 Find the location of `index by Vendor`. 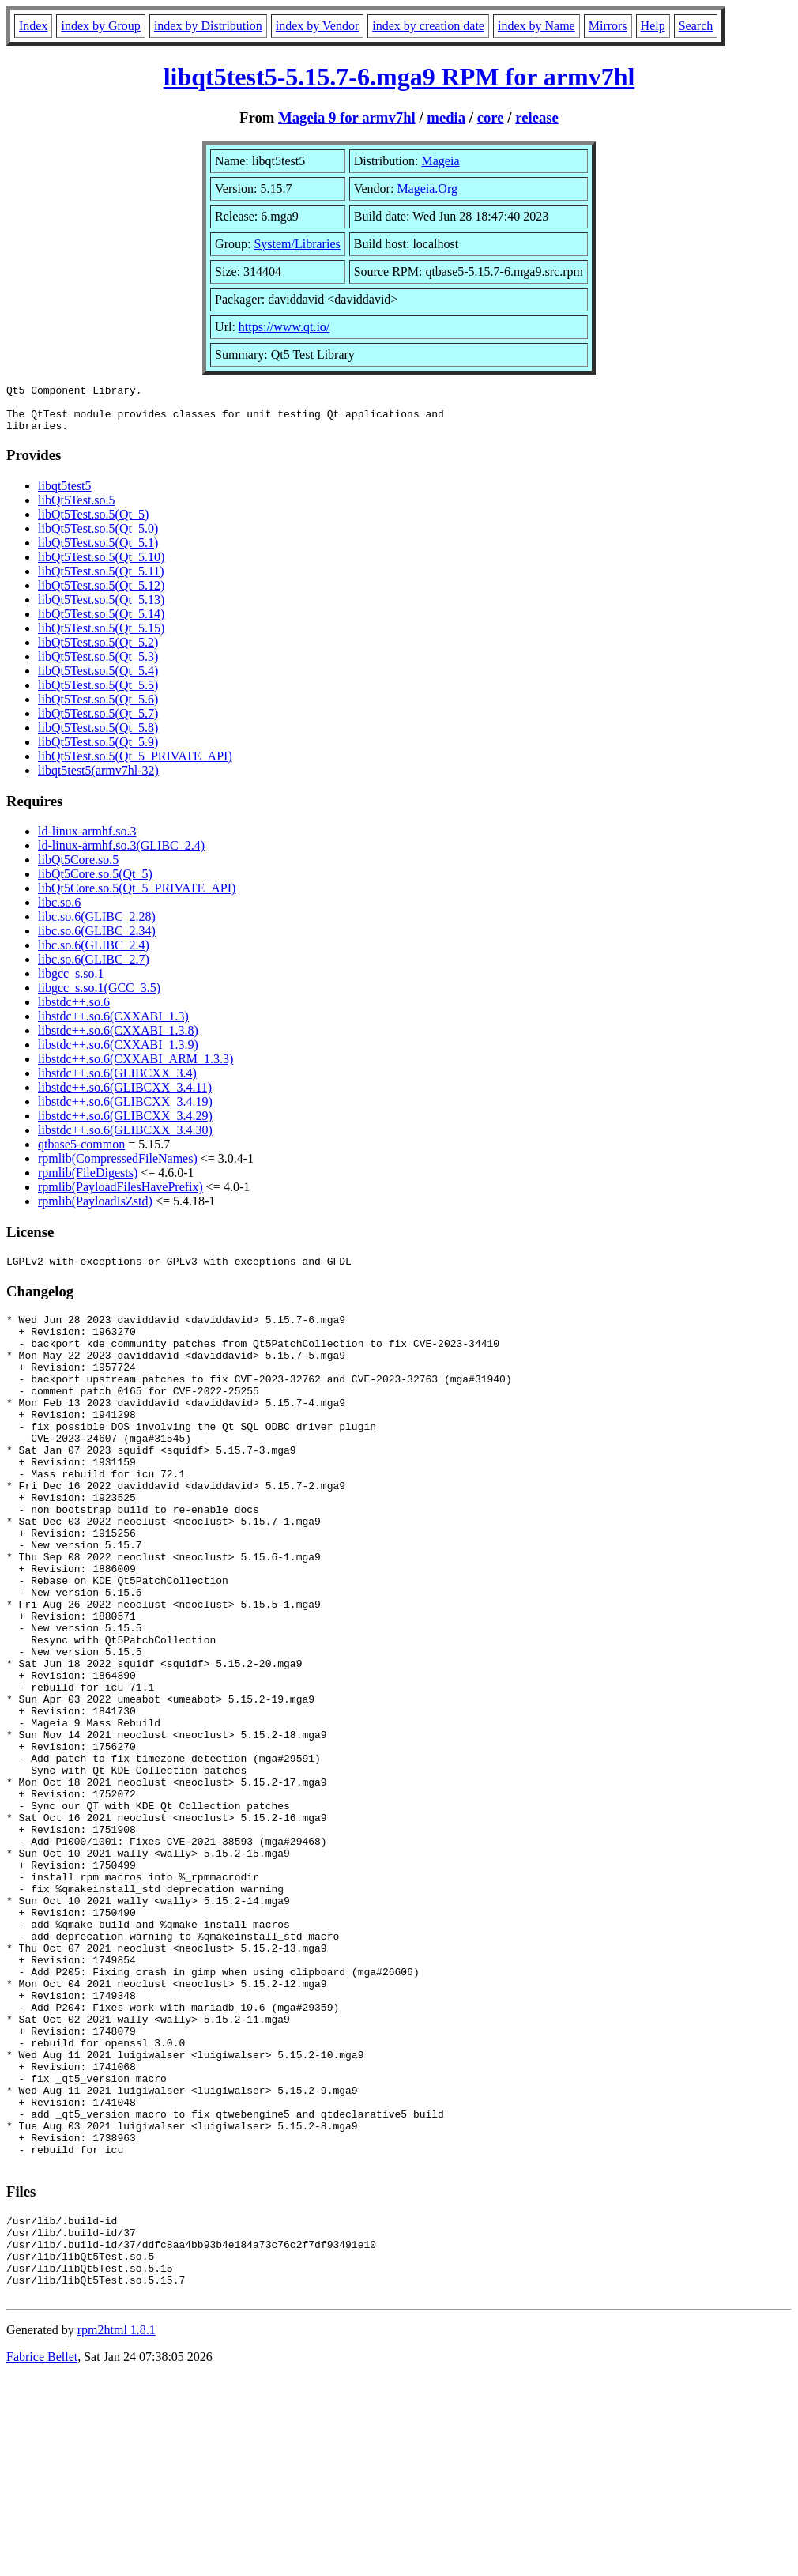

index by Vendor is located at coordinates (317, 25).